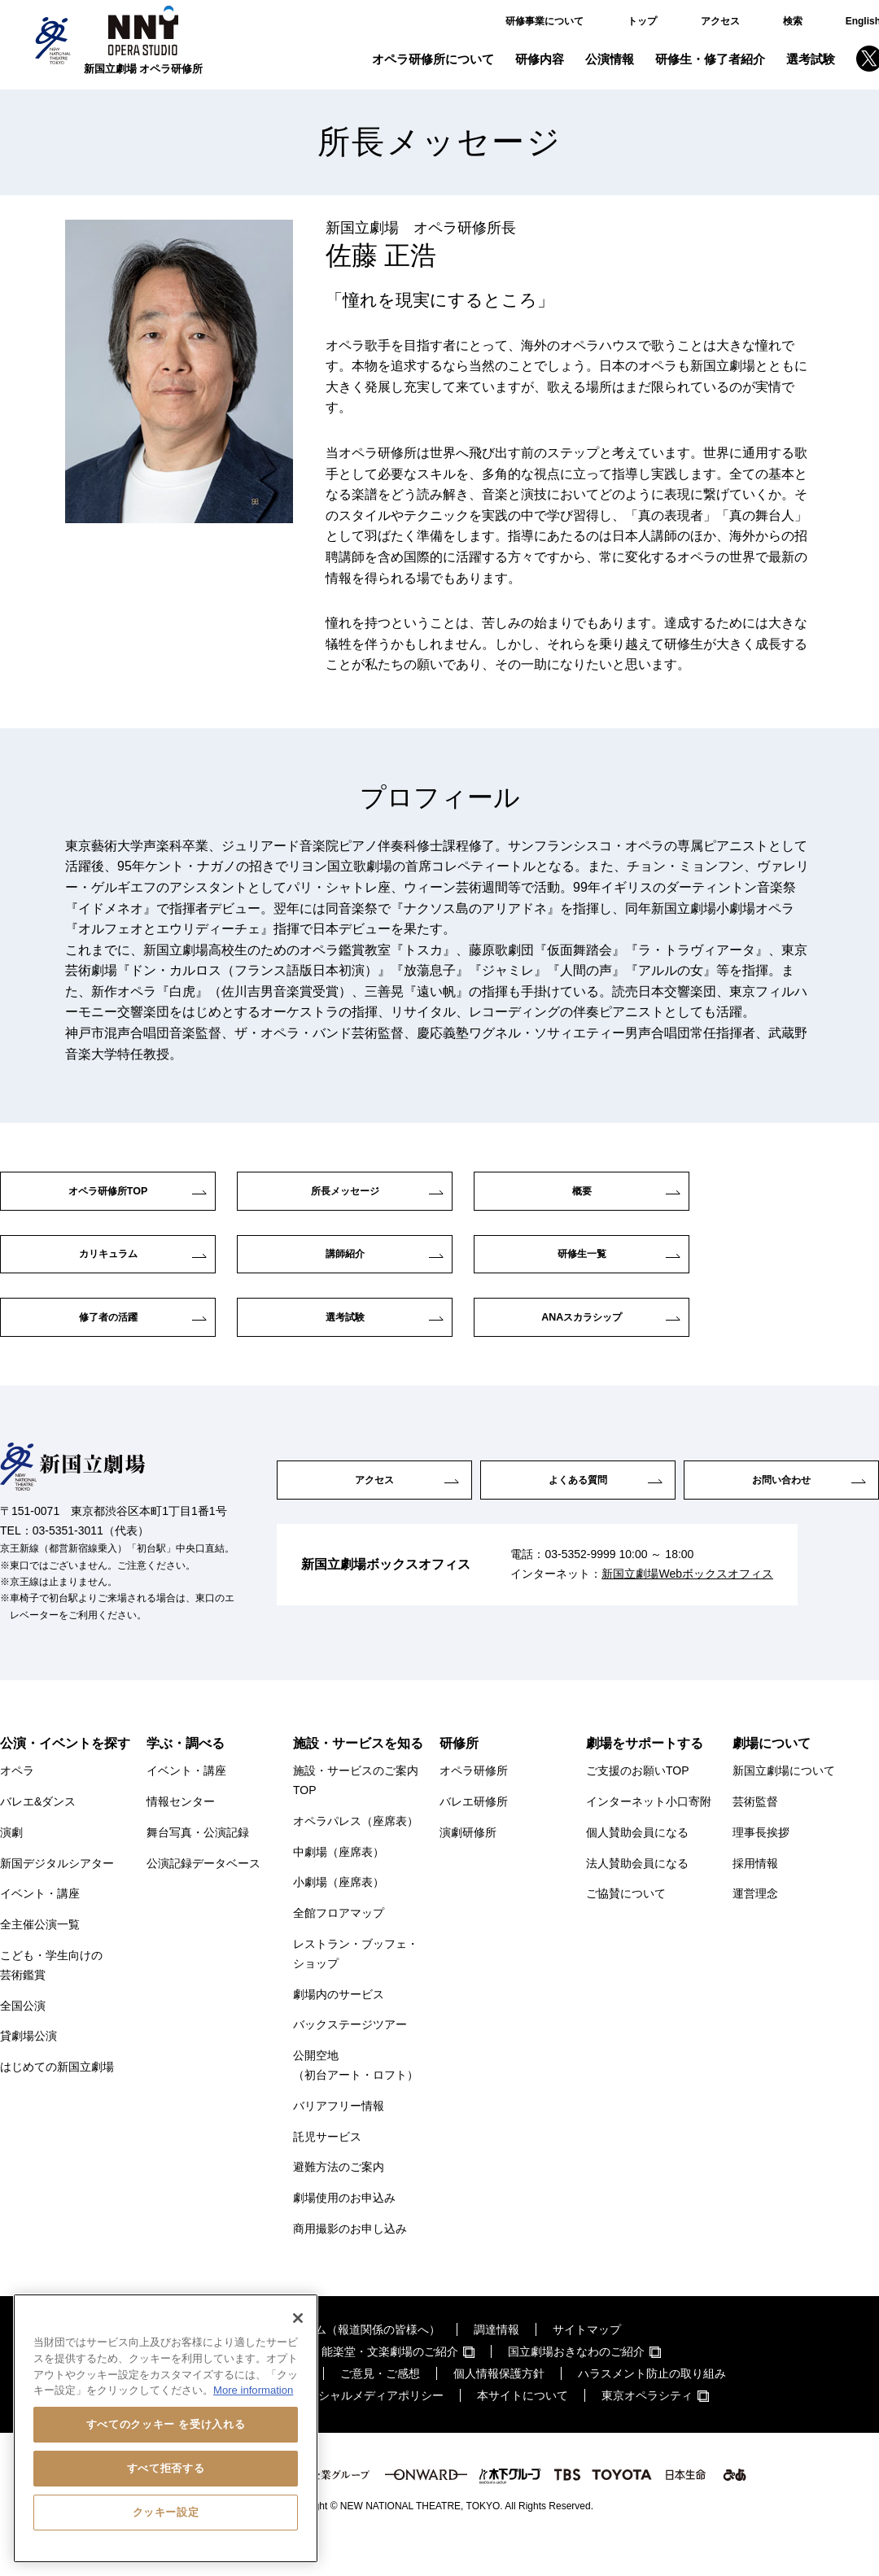  What do you see at coordinates (355, 2096) in the screenshot?
I see `公開空地（初台アート・ロフト）` at bounding box center [355, 2096].